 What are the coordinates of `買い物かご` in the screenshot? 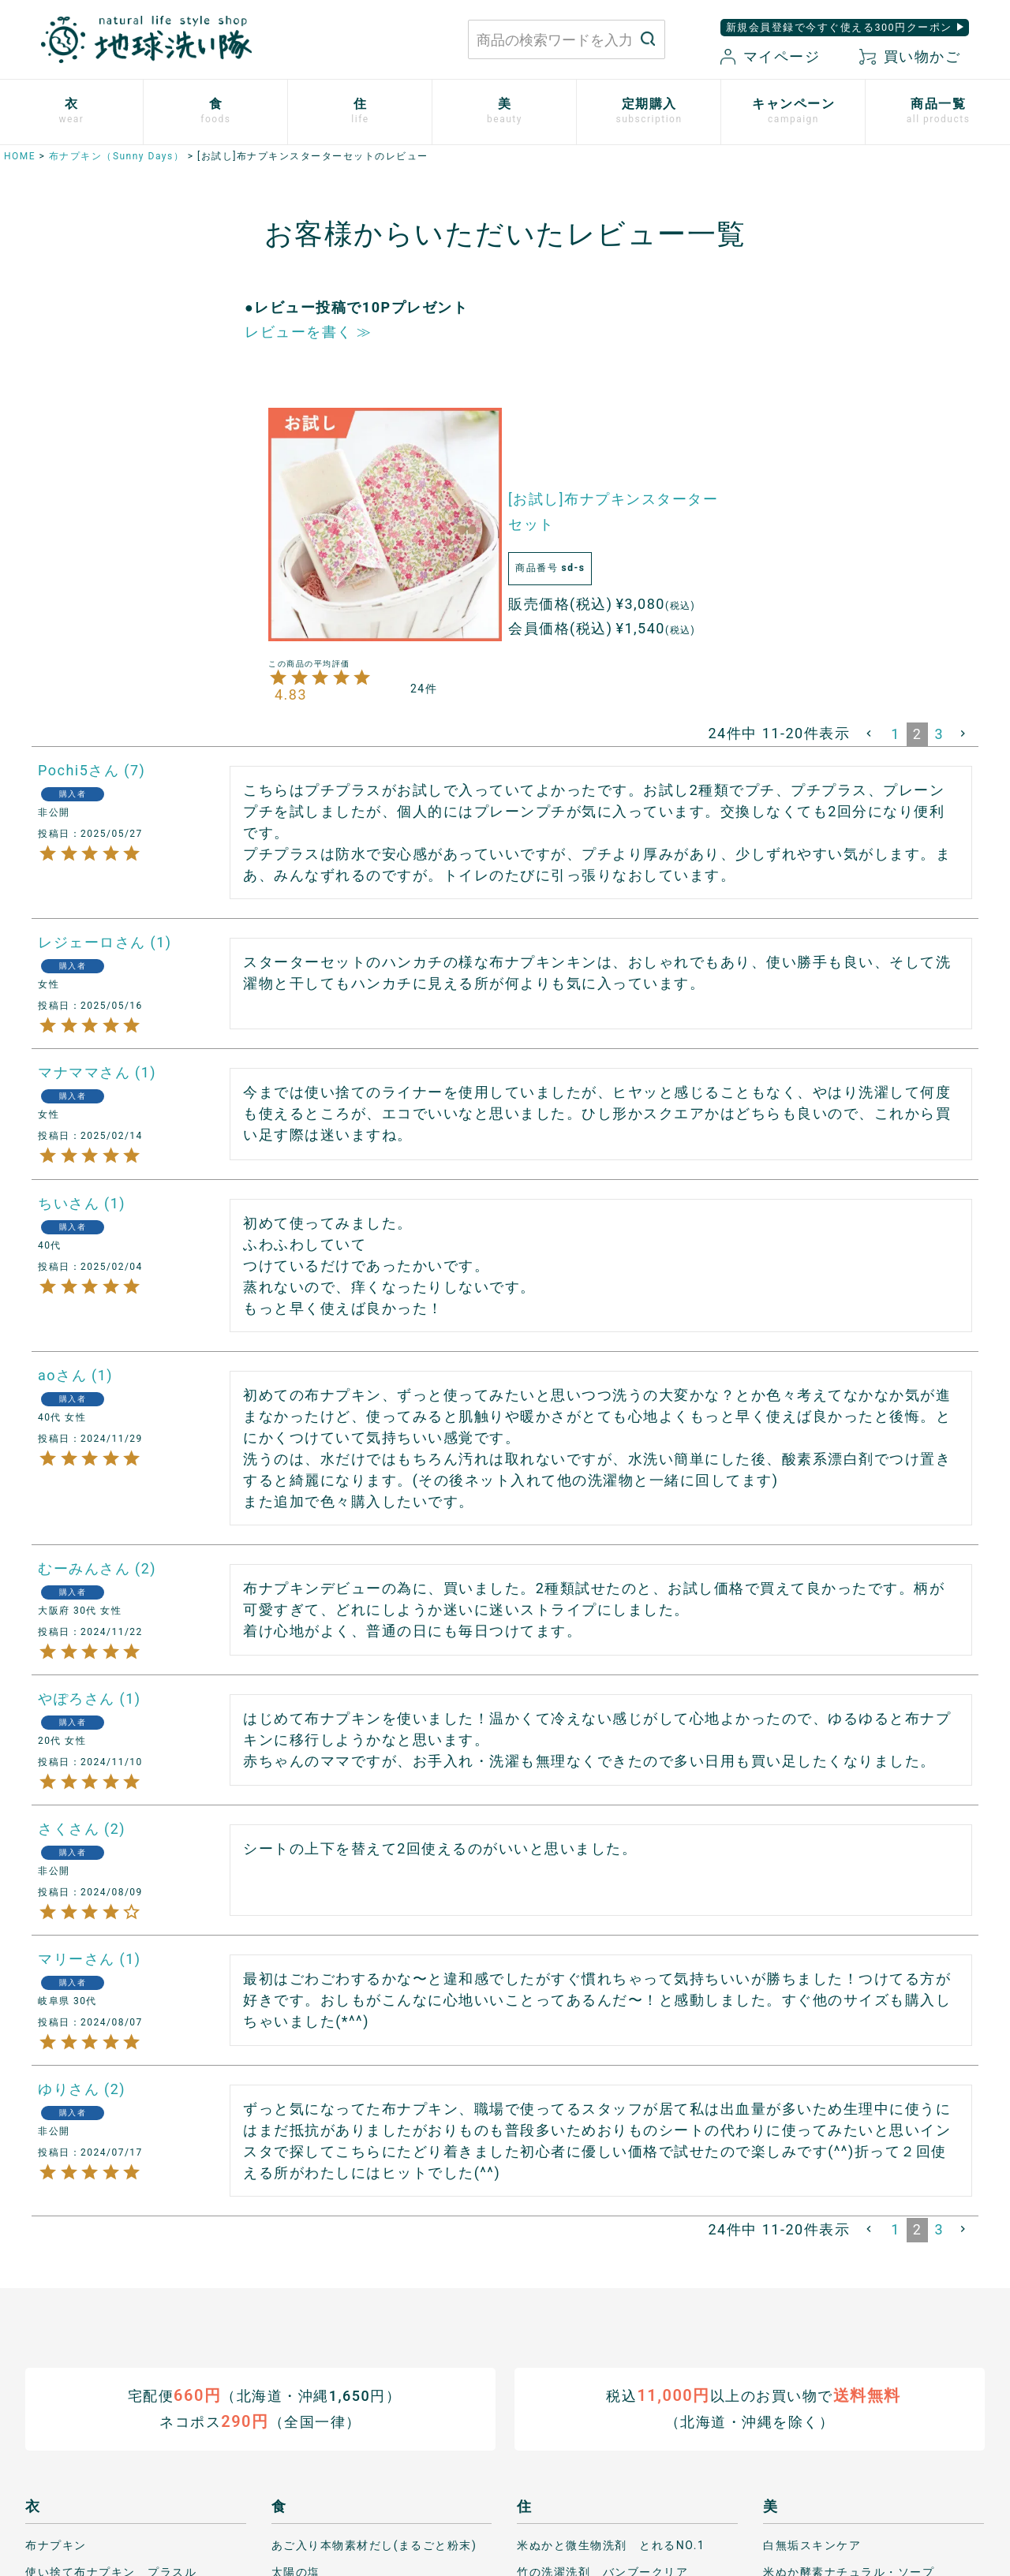 It's located at (909, 56).